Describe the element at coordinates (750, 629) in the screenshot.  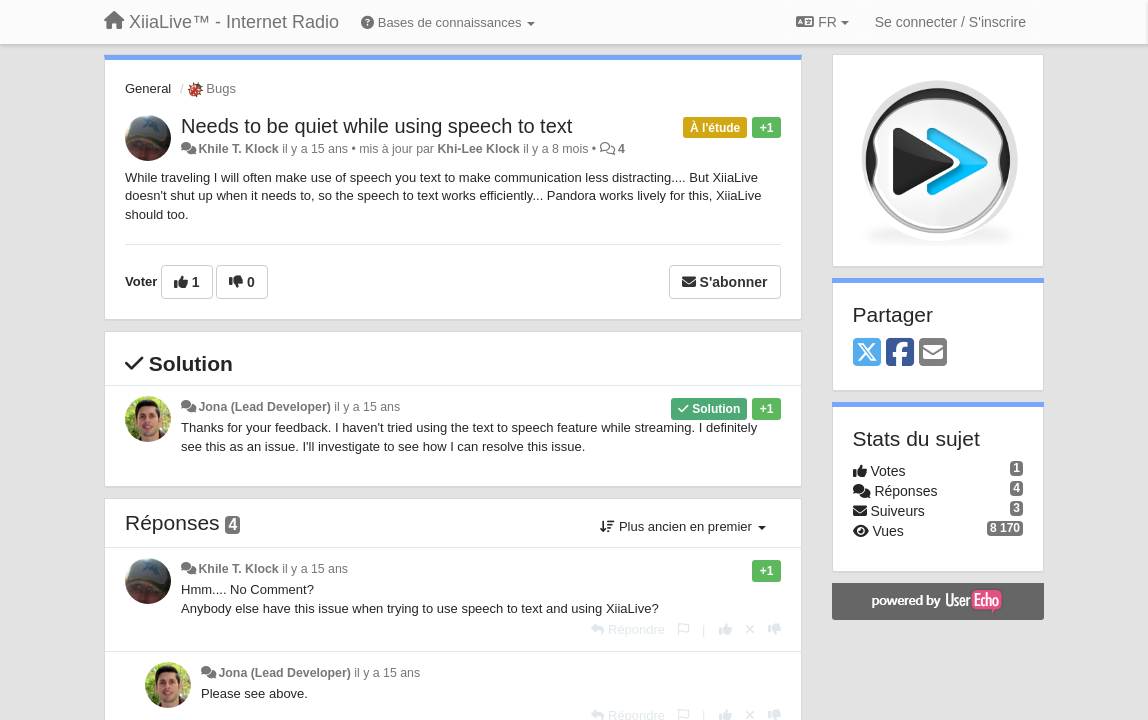
I see `[Annuler votre vote]` at that location.